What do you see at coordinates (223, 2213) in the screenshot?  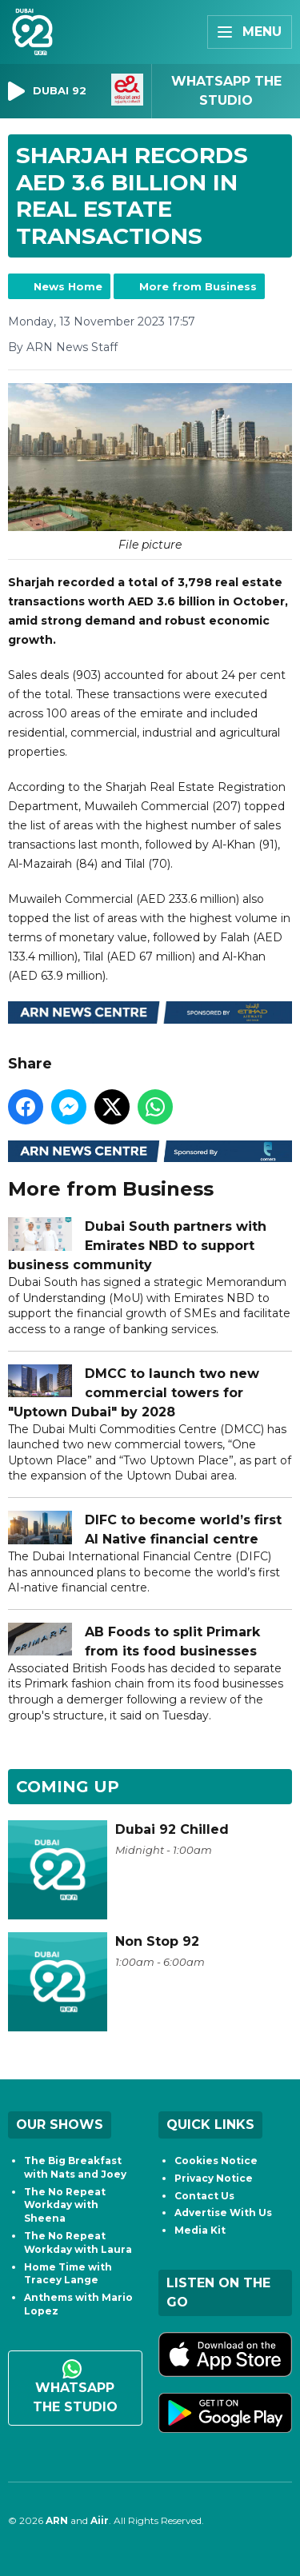 I see `Advertise With Us` at bounding box center [223, 2213].